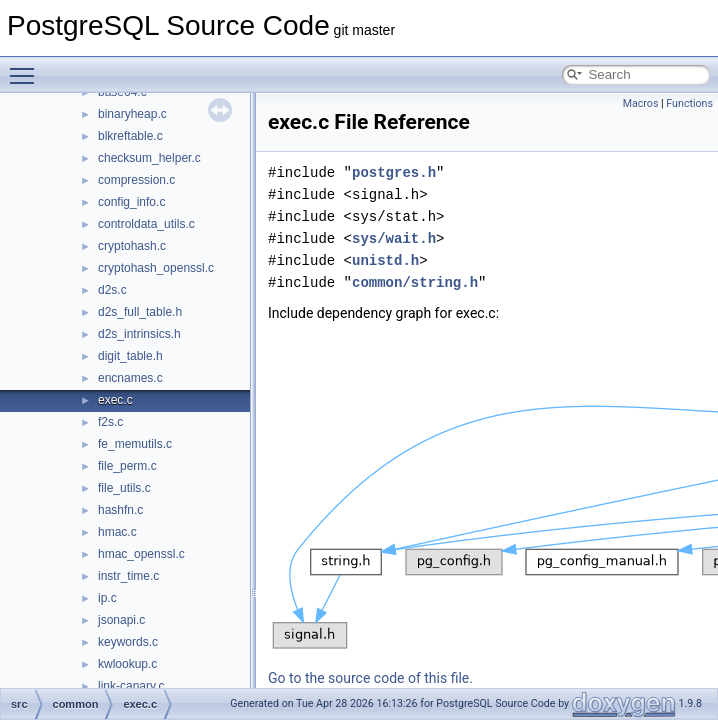 The width and height of the screenshot is (718, 720). Describe the element at coordinates (128, 576) in the screenshot. I see `instr_time.c` at that location.